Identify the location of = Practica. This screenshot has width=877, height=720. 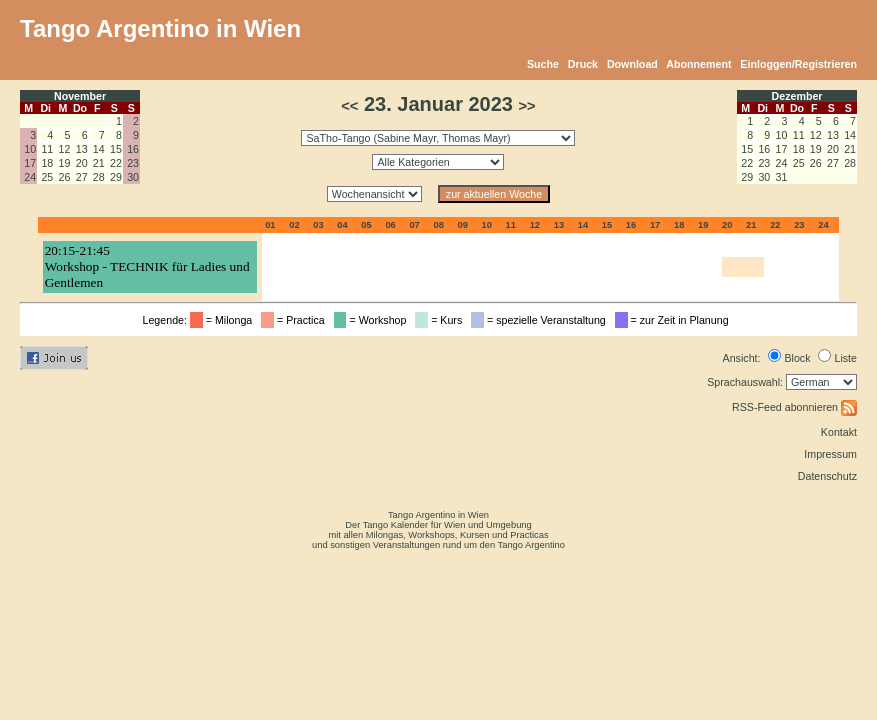
(295, 320).